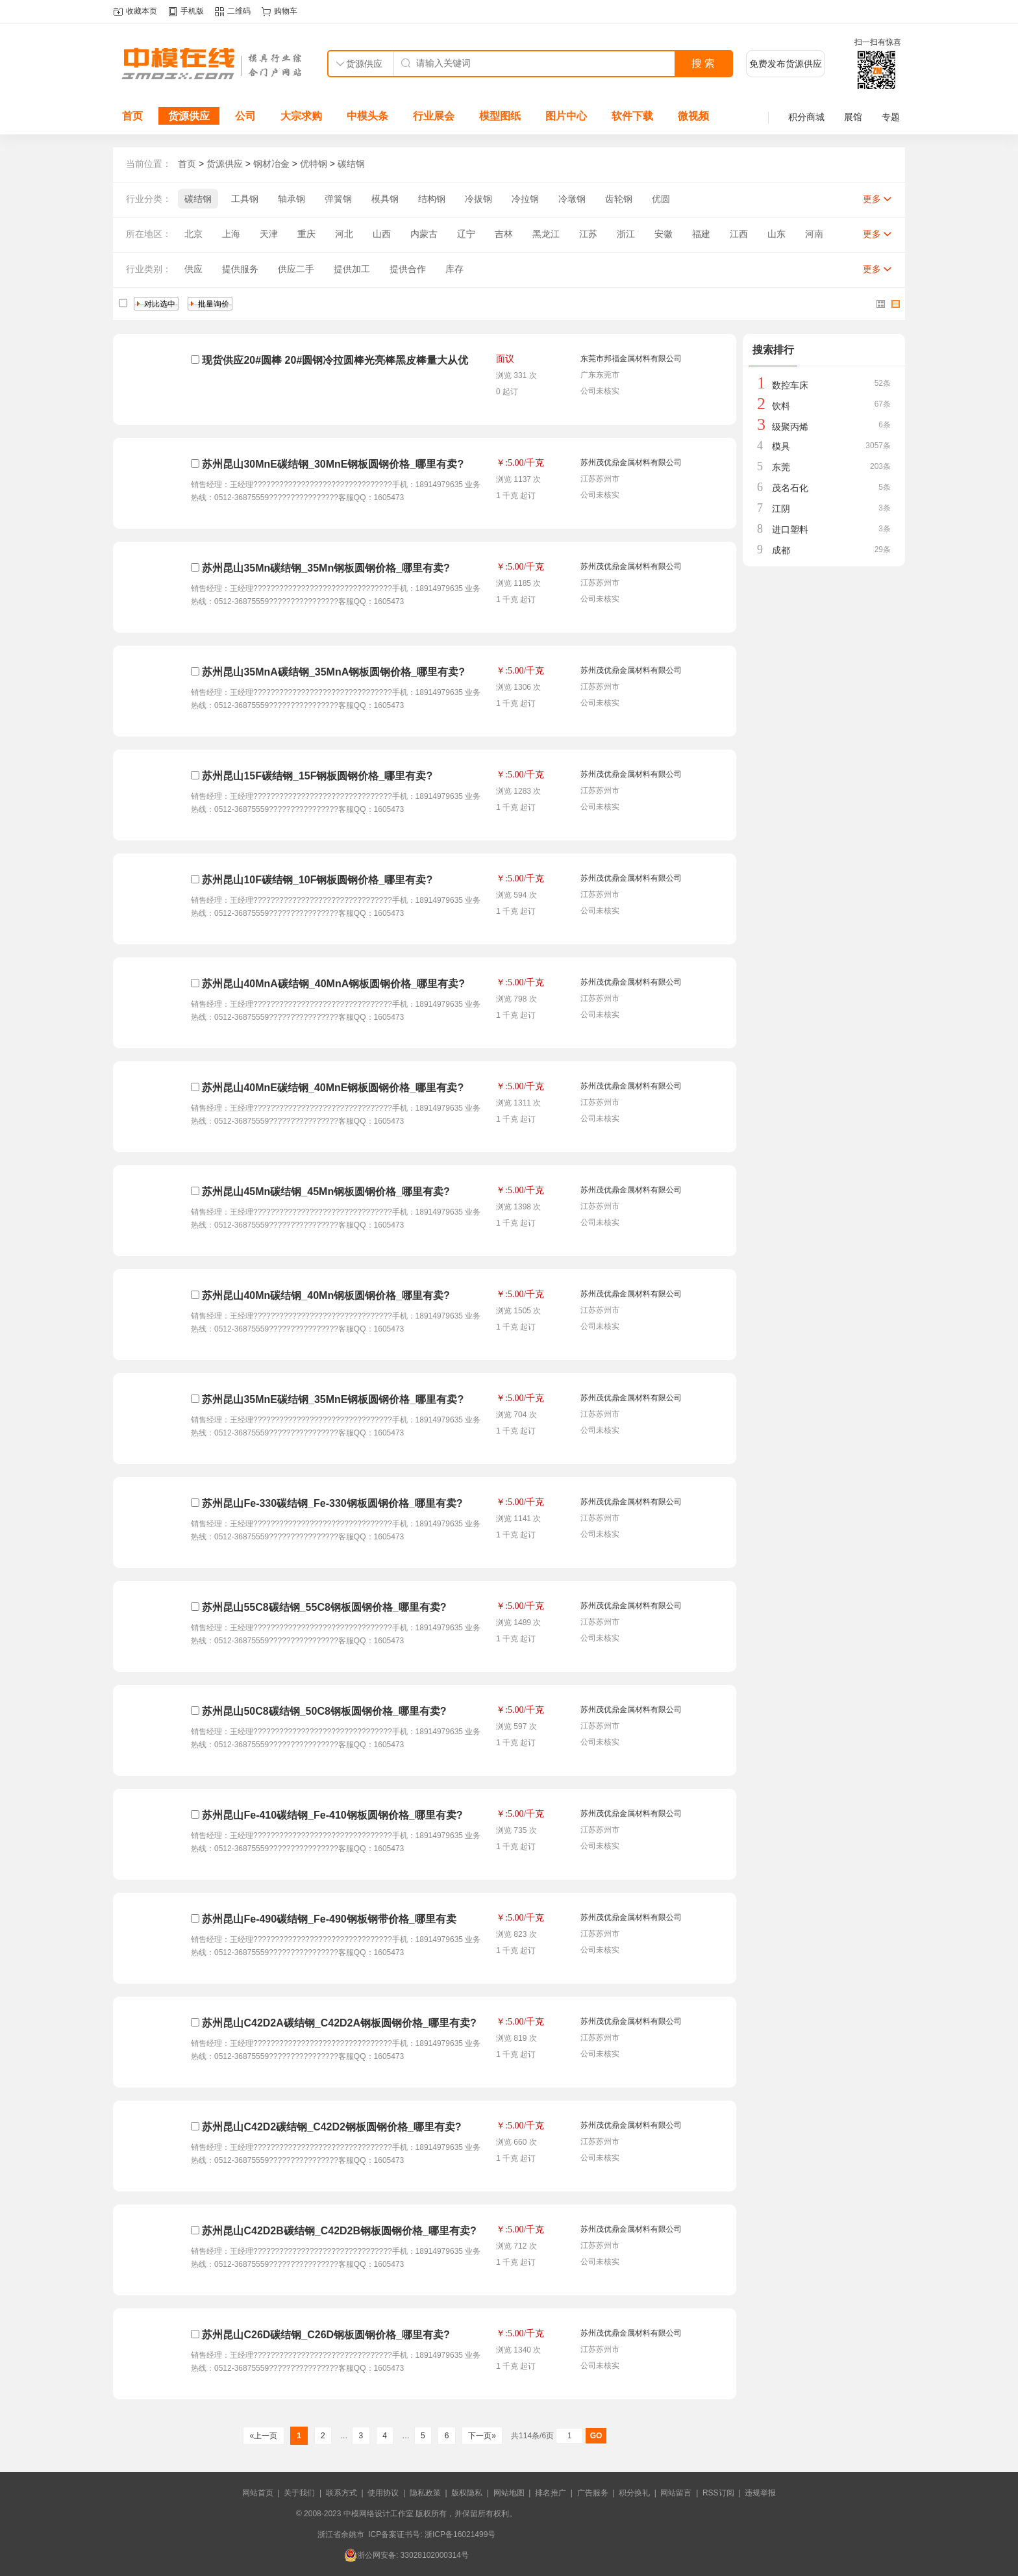 The width and height of the screenshot is (1018, 2576). Describe the element at coordinates (891, 117) in the screenshot. I see `专题` at that location.